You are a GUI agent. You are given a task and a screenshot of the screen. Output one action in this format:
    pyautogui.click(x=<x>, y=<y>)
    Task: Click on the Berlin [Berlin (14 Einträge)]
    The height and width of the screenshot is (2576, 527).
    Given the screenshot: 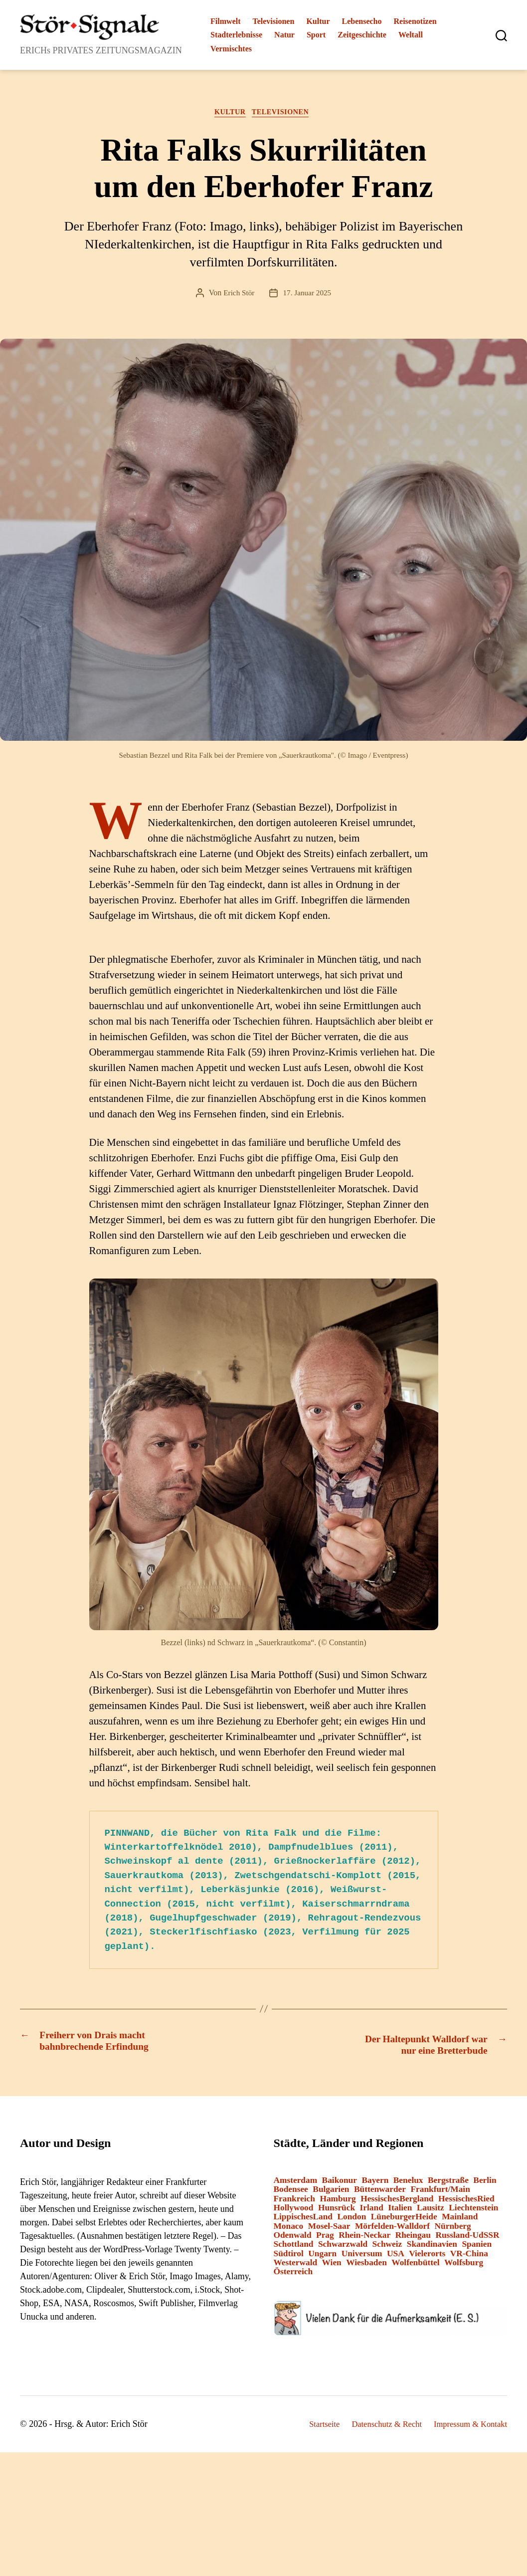 What is the action you would take?
    pyautogui.click(x=484, y=2184)
    